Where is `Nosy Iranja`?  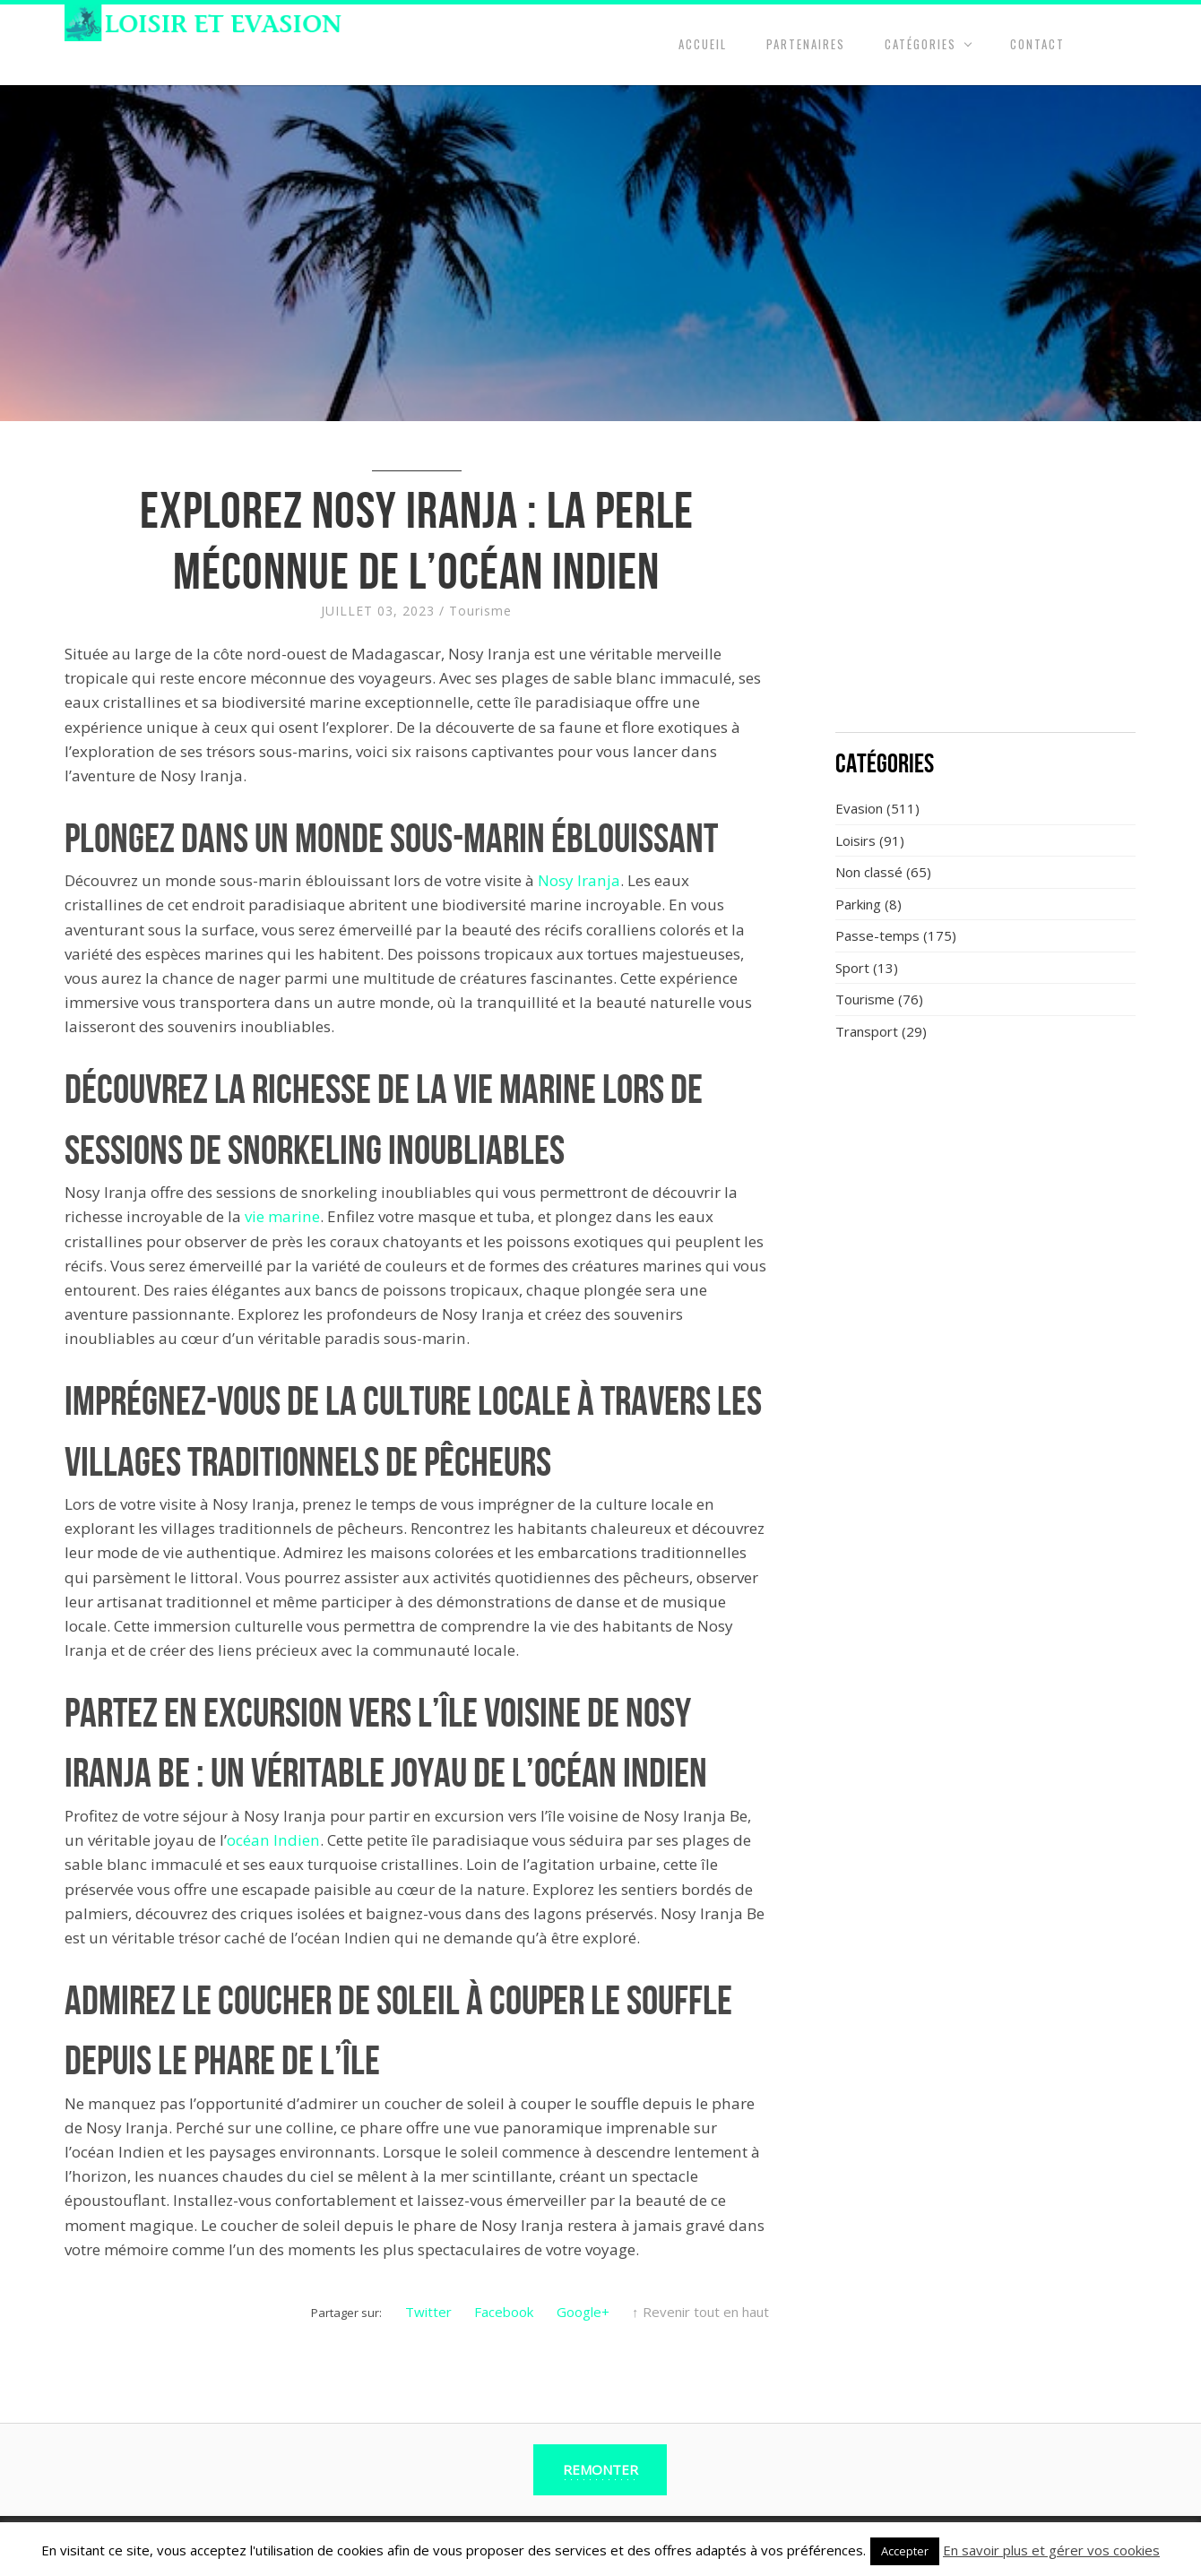
Nosy Iranja is located at coordinates (579, 880).